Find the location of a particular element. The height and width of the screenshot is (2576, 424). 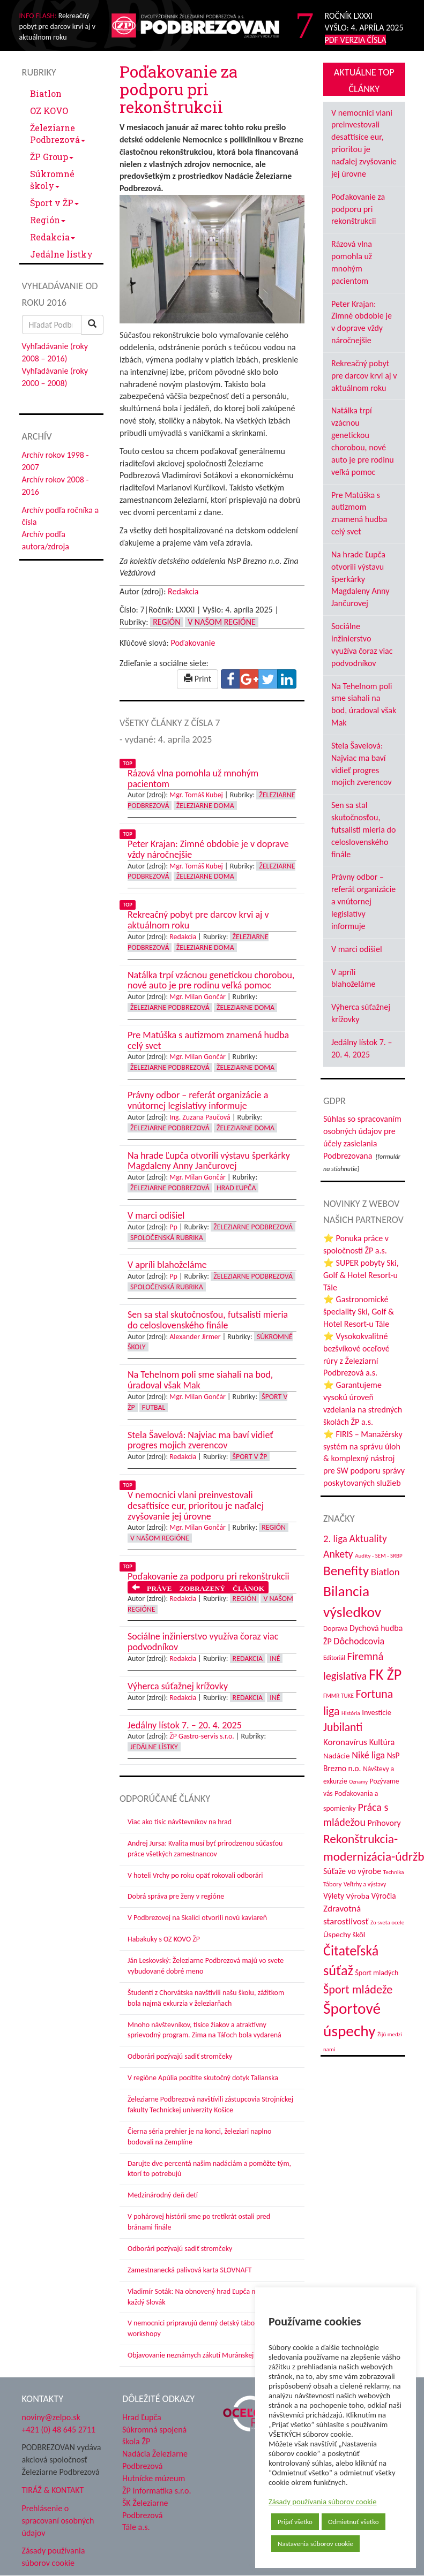

Veľtrhy a výstavy [Veľtrhy a výstavy (34 položiek)] is located at coordinates (365, 1884).